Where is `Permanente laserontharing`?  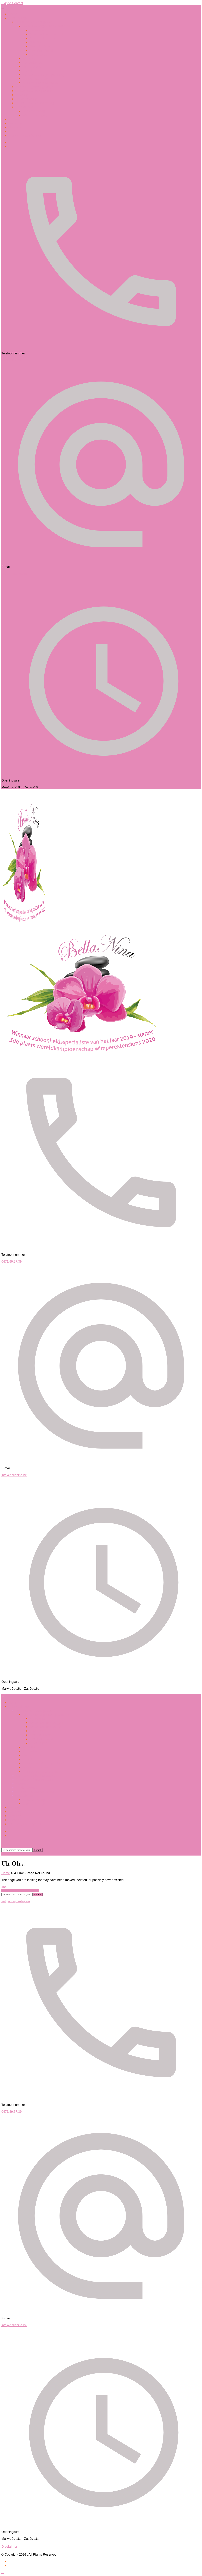
Permanente laserontharing is located at coordinates (34, 103).